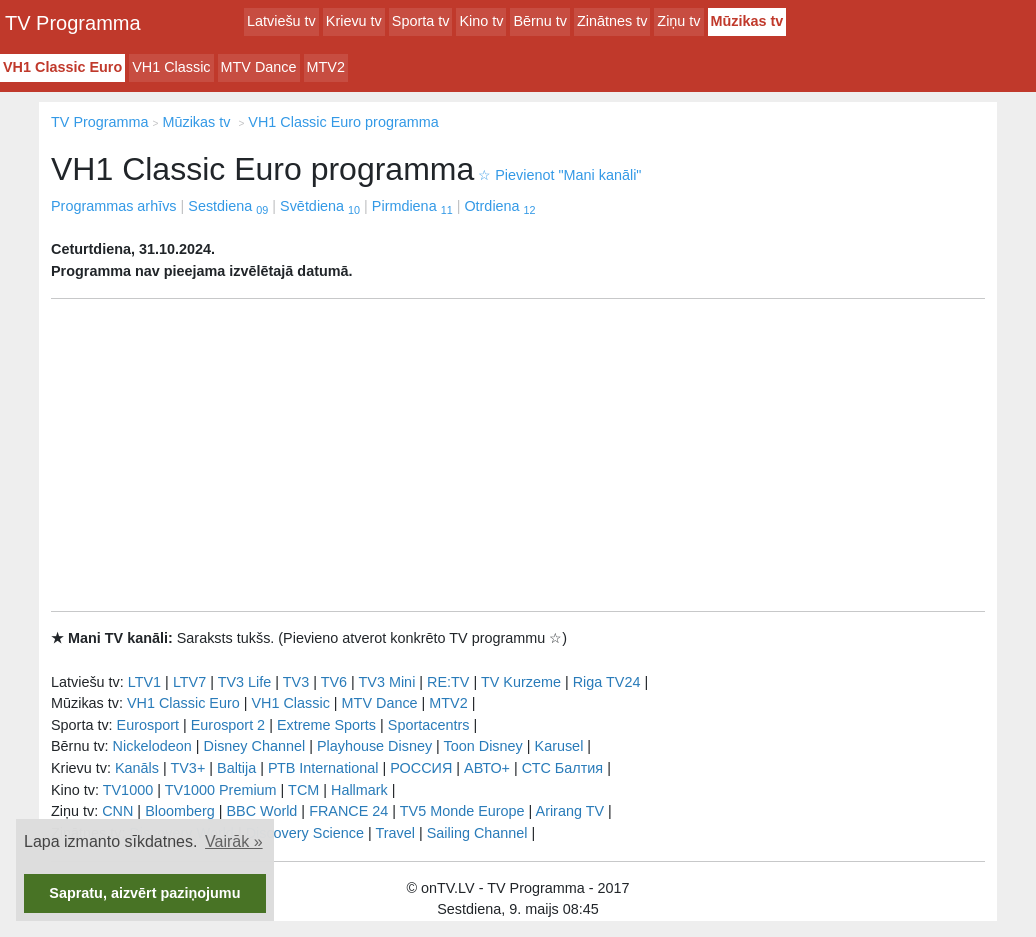  What do you see at coordinates (255, 746) in the screenshot?
I see `Disney Channel` at bounding box center [255, 746].